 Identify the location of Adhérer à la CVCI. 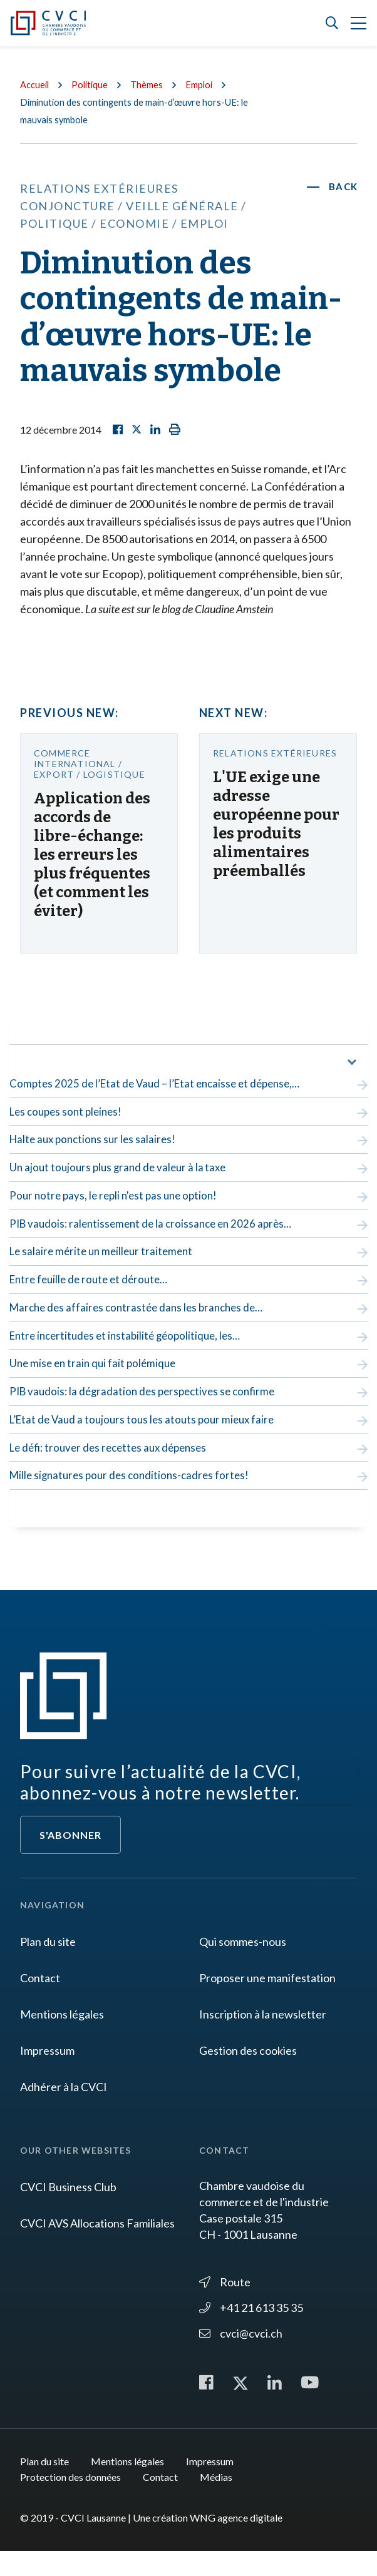
(63, 2110).